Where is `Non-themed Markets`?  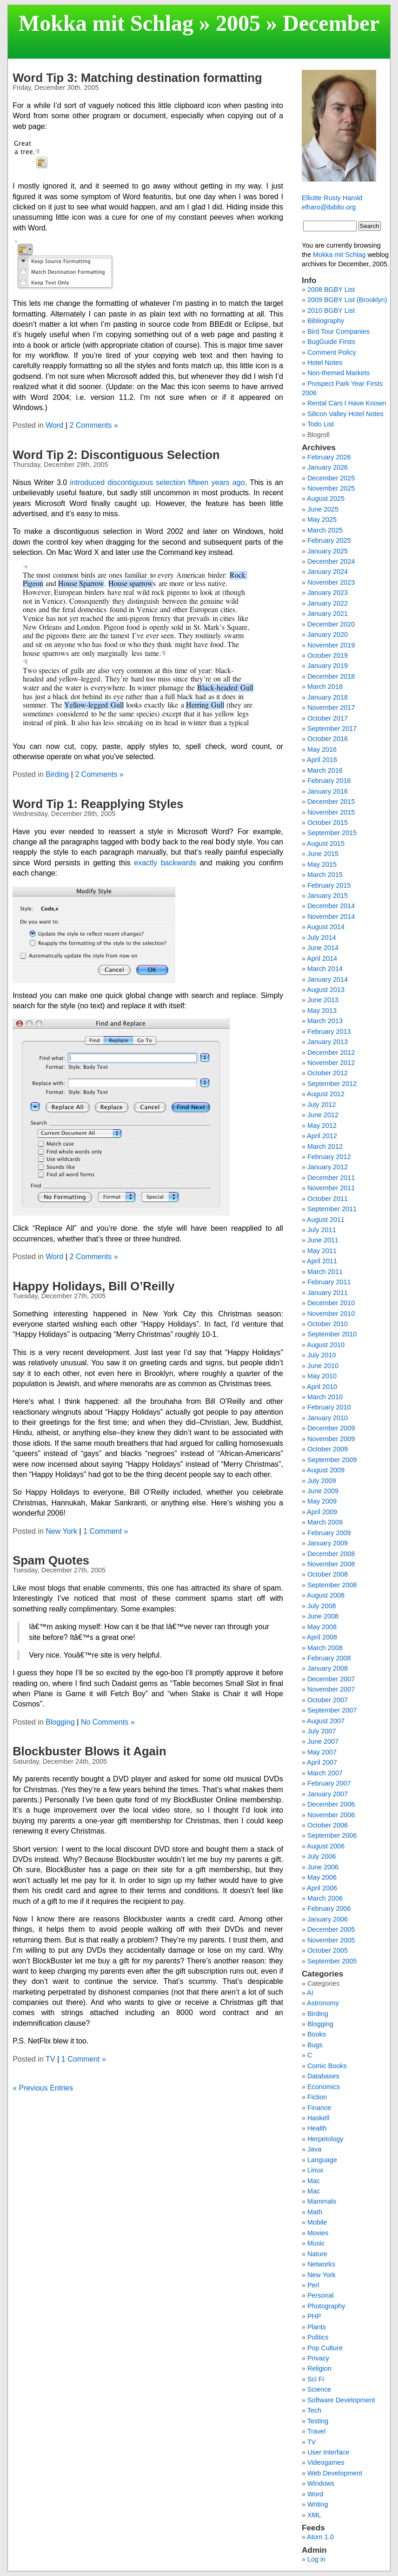 Non-themed Markets is located at coordinates (338, 373).